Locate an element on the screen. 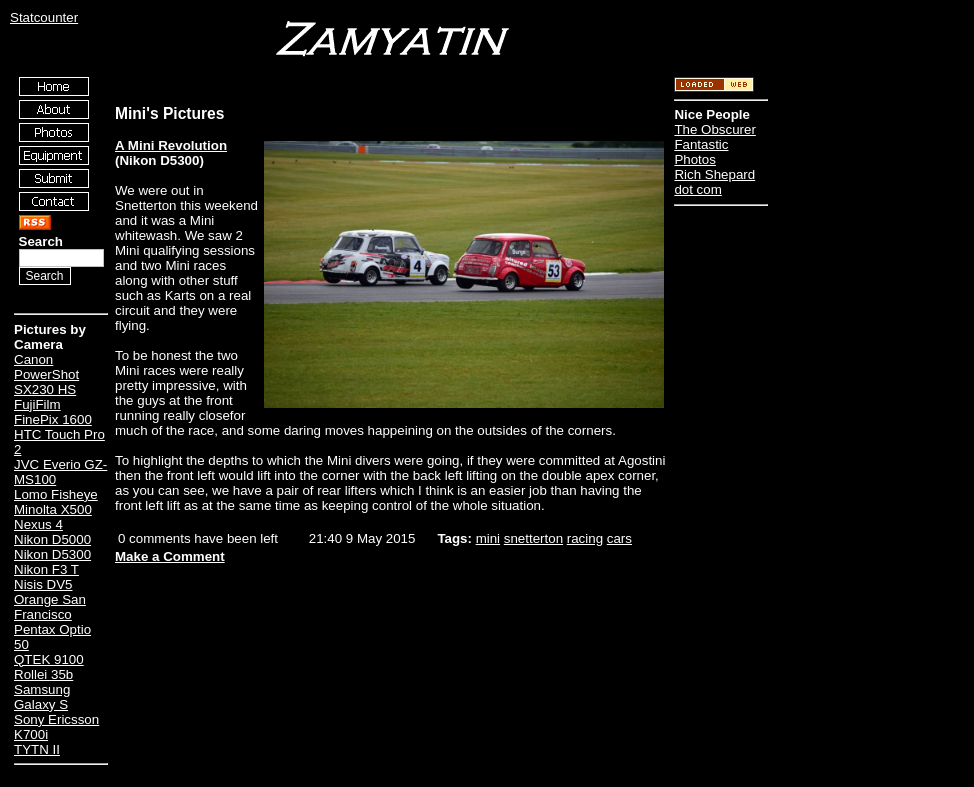 Image resolution: width=974 pixels, height=787 pixels. Nikon D5000 is located at coordinates (52, 539).